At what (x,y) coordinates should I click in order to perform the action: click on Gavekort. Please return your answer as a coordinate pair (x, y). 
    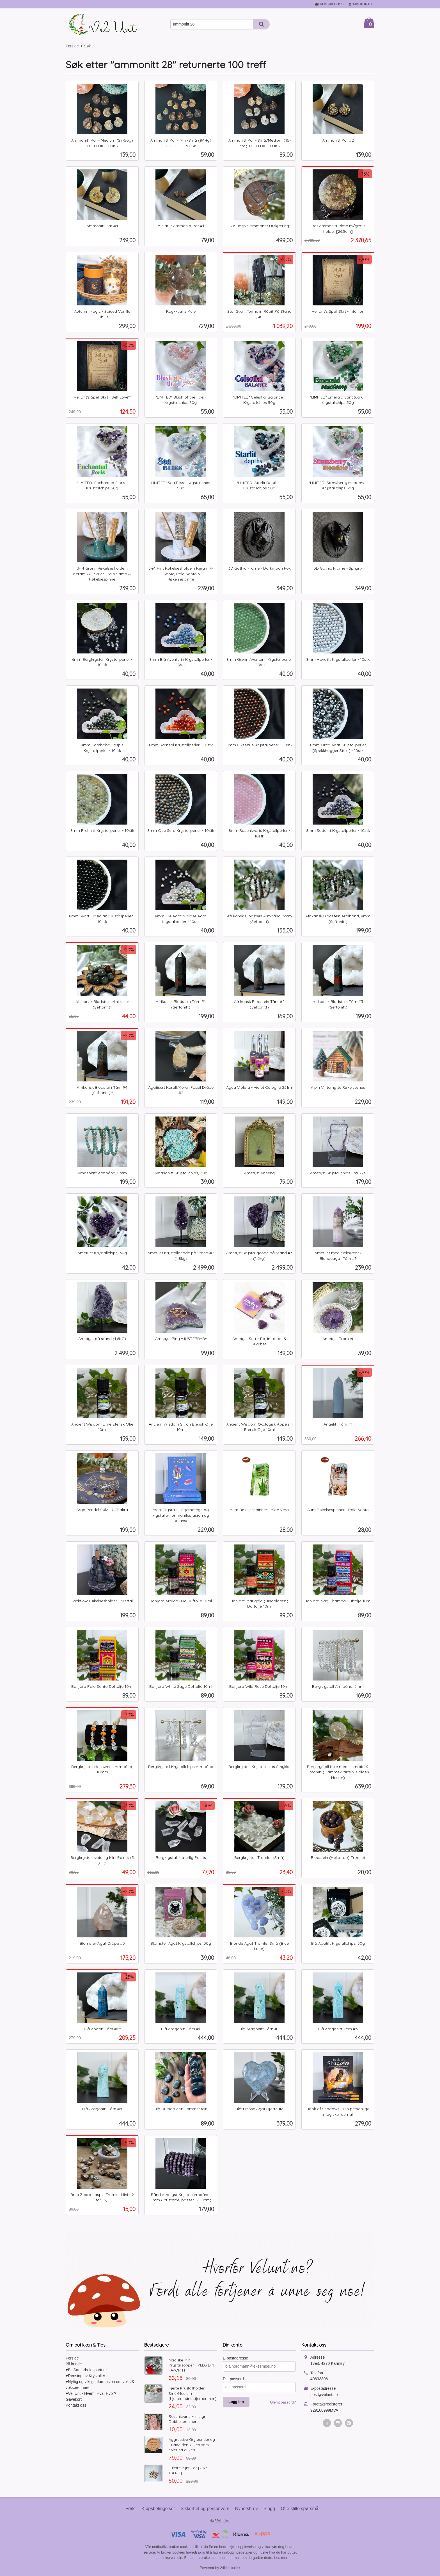
    Looking at the image, I should click on (74, 2399).